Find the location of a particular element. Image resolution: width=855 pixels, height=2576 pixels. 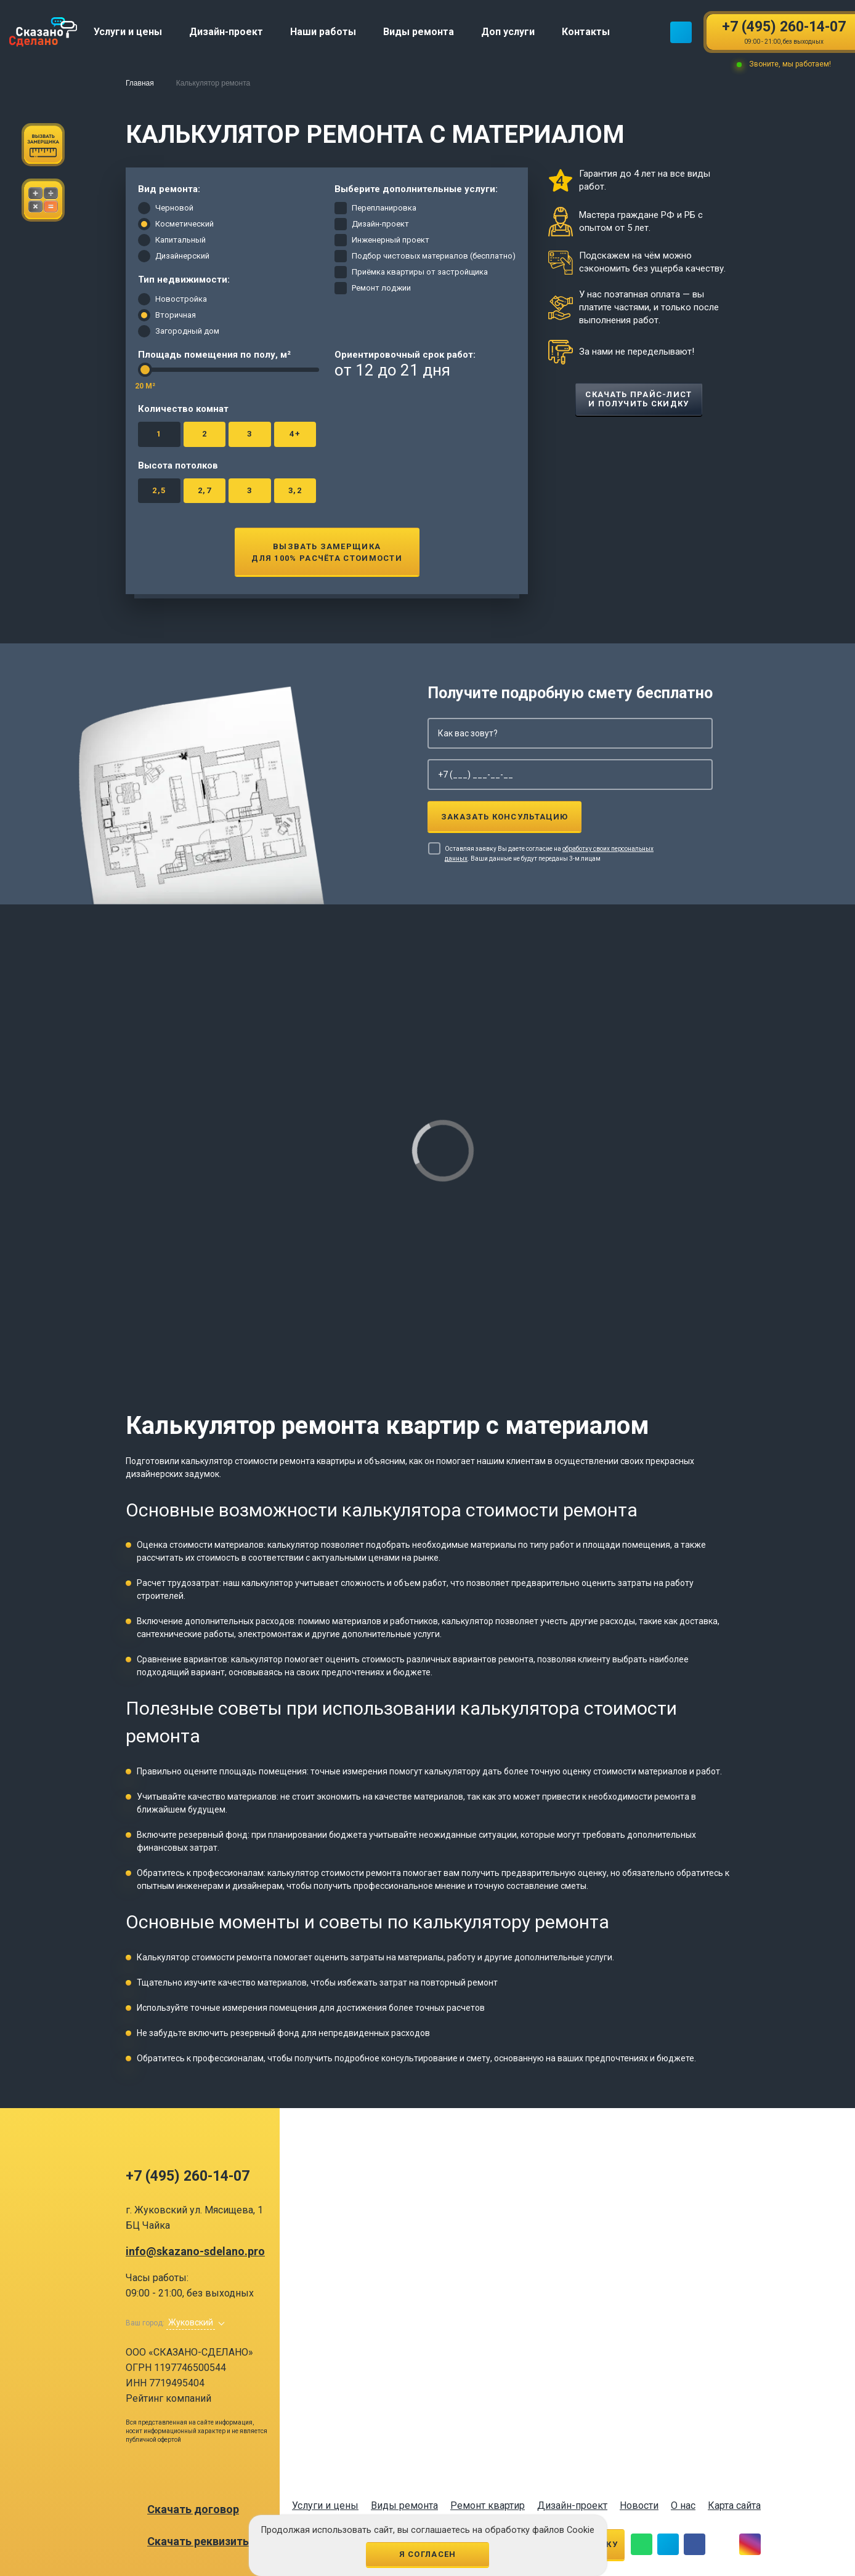

Заказать консультацию is located at coordinates (504, 816).